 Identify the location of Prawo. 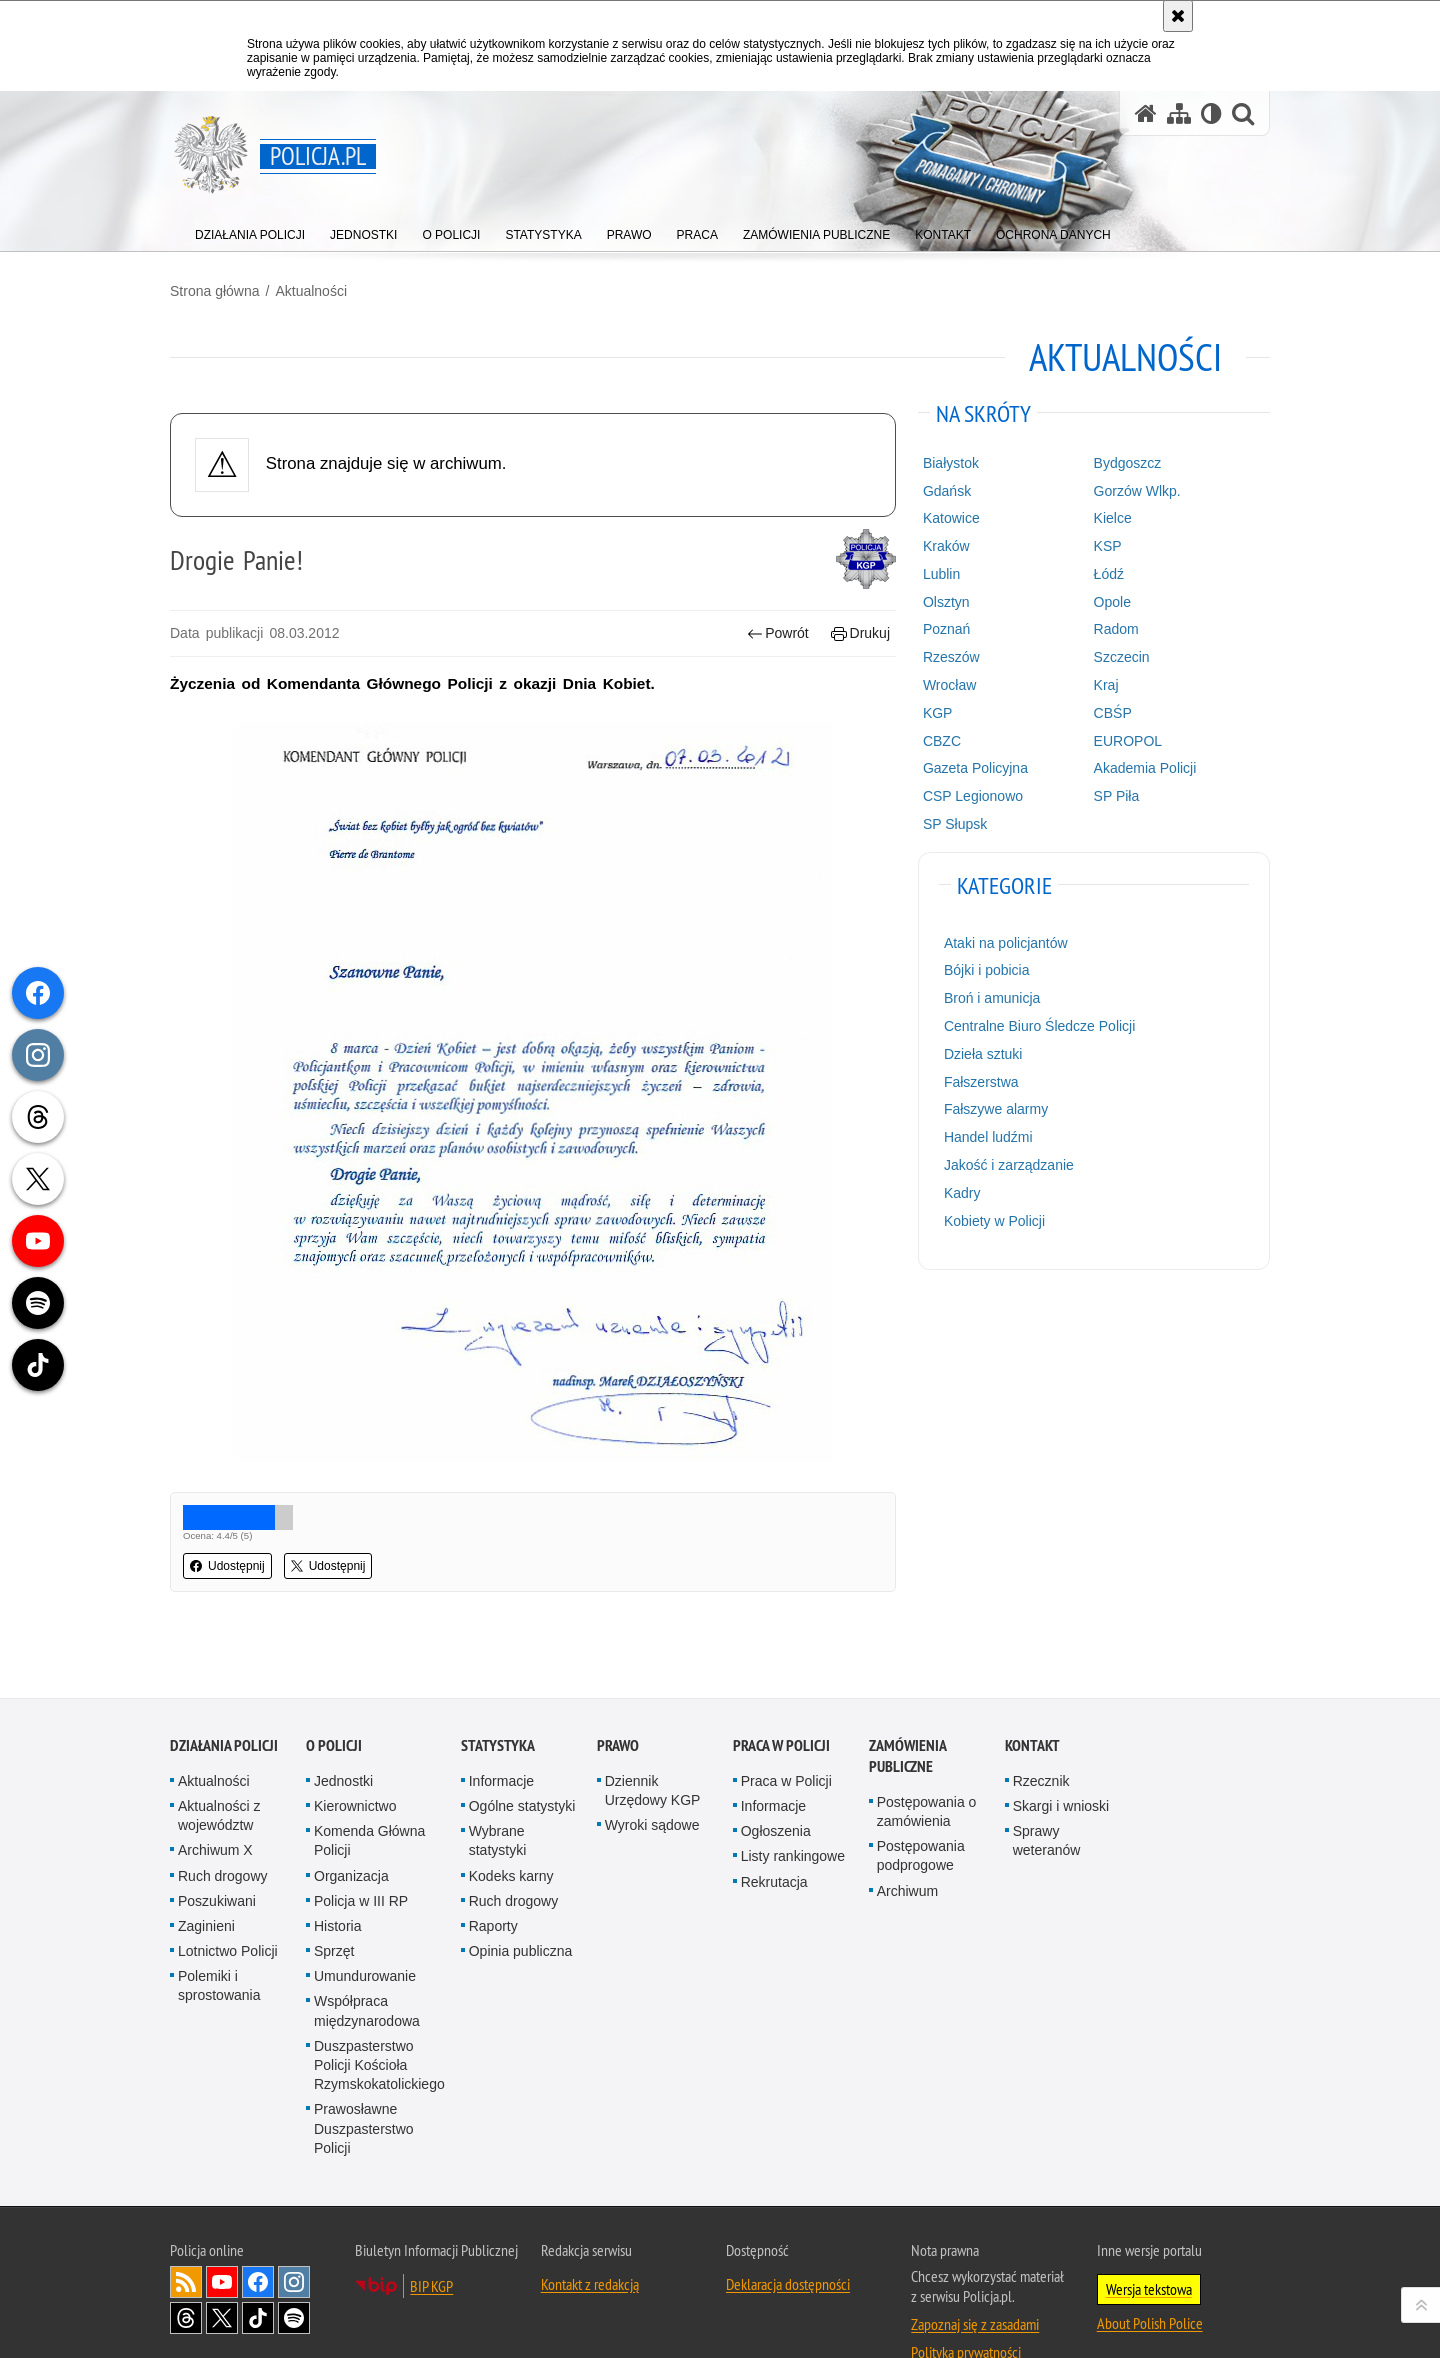
(618, 1699).